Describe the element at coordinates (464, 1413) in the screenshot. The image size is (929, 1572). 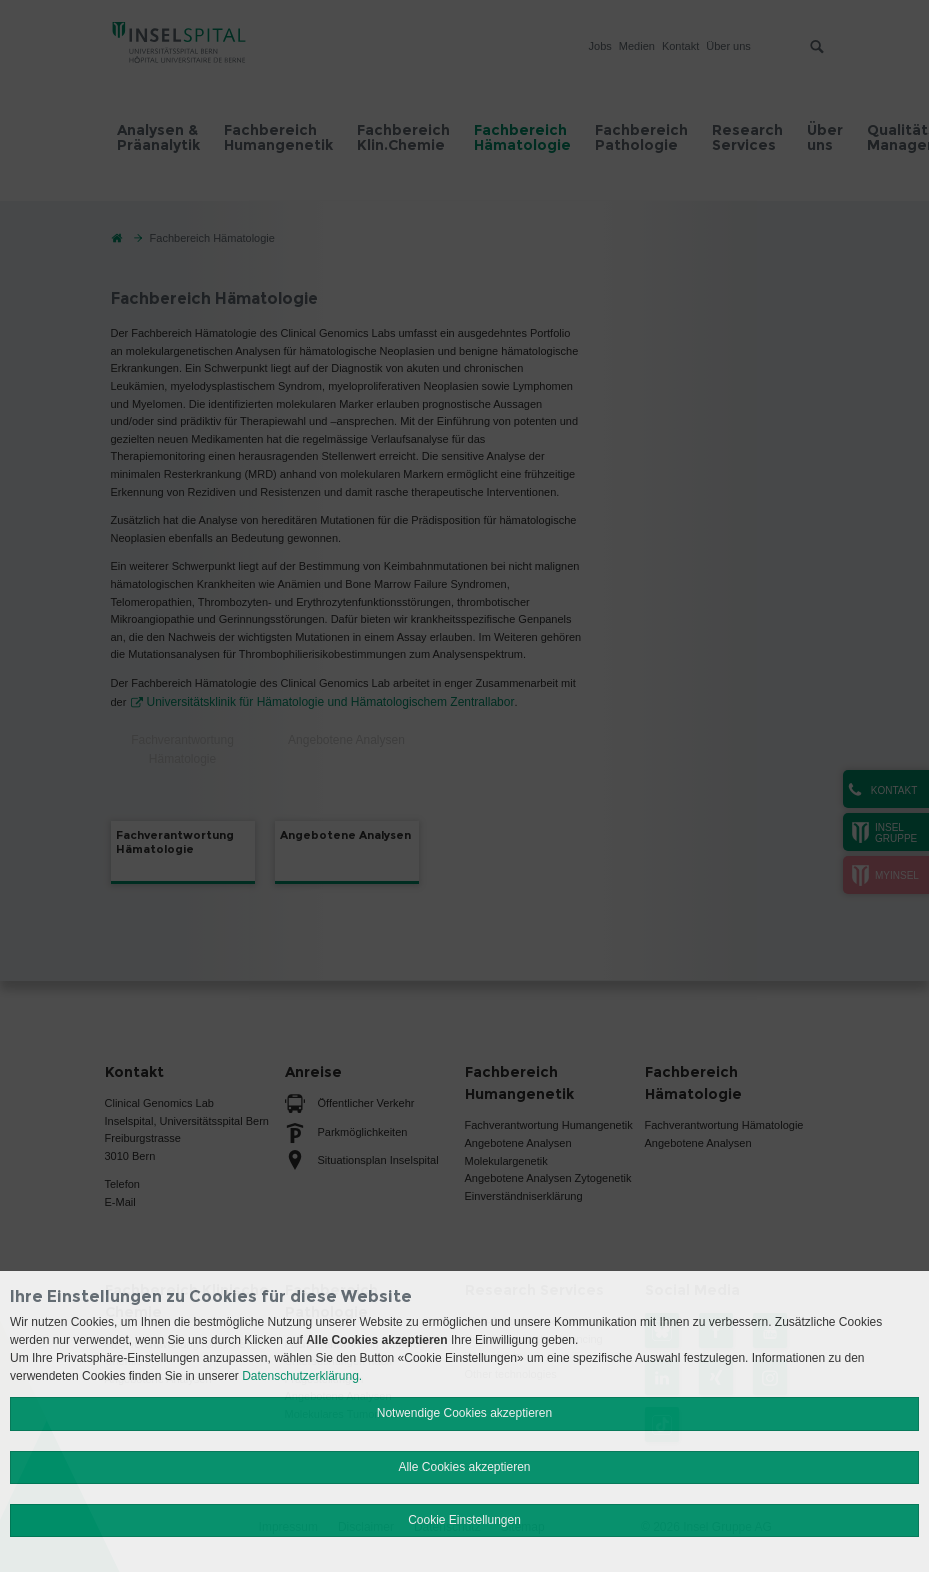
I see `Notwendige Cookies akzeptieren` at that location.